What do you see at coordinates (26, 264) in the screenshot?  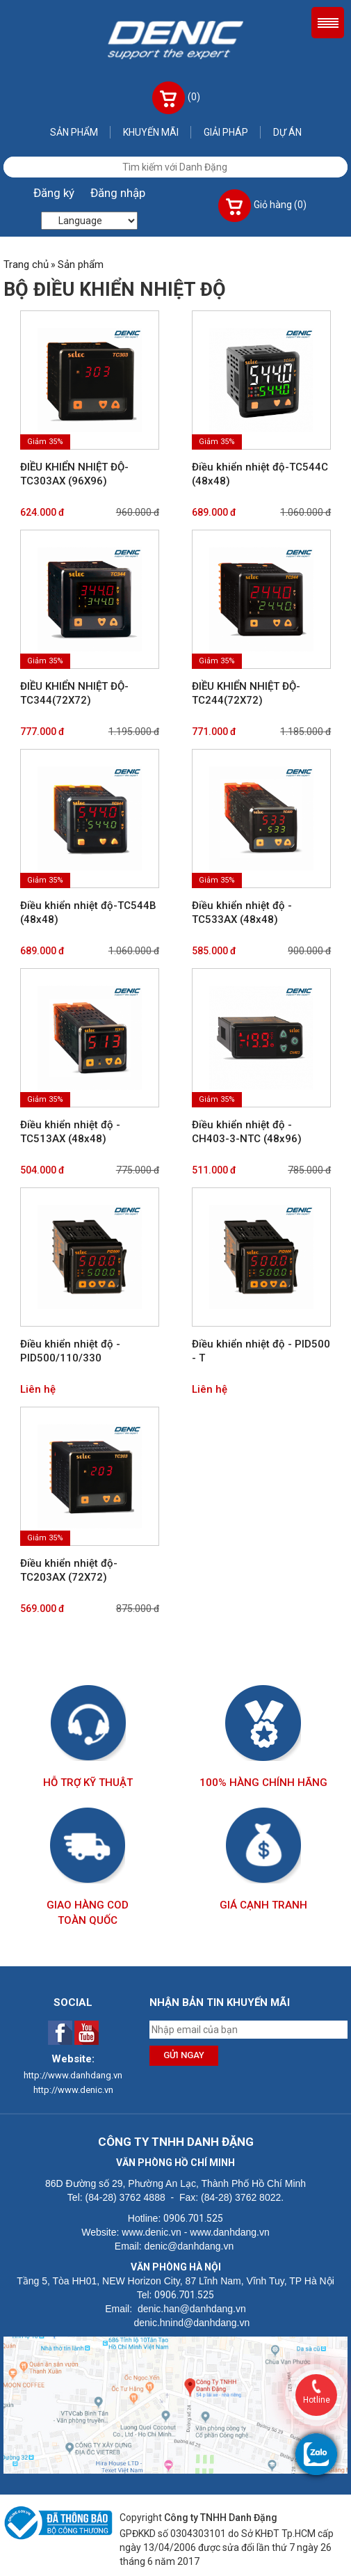 I see `Trang chủ` at bounding box center [26, 264].